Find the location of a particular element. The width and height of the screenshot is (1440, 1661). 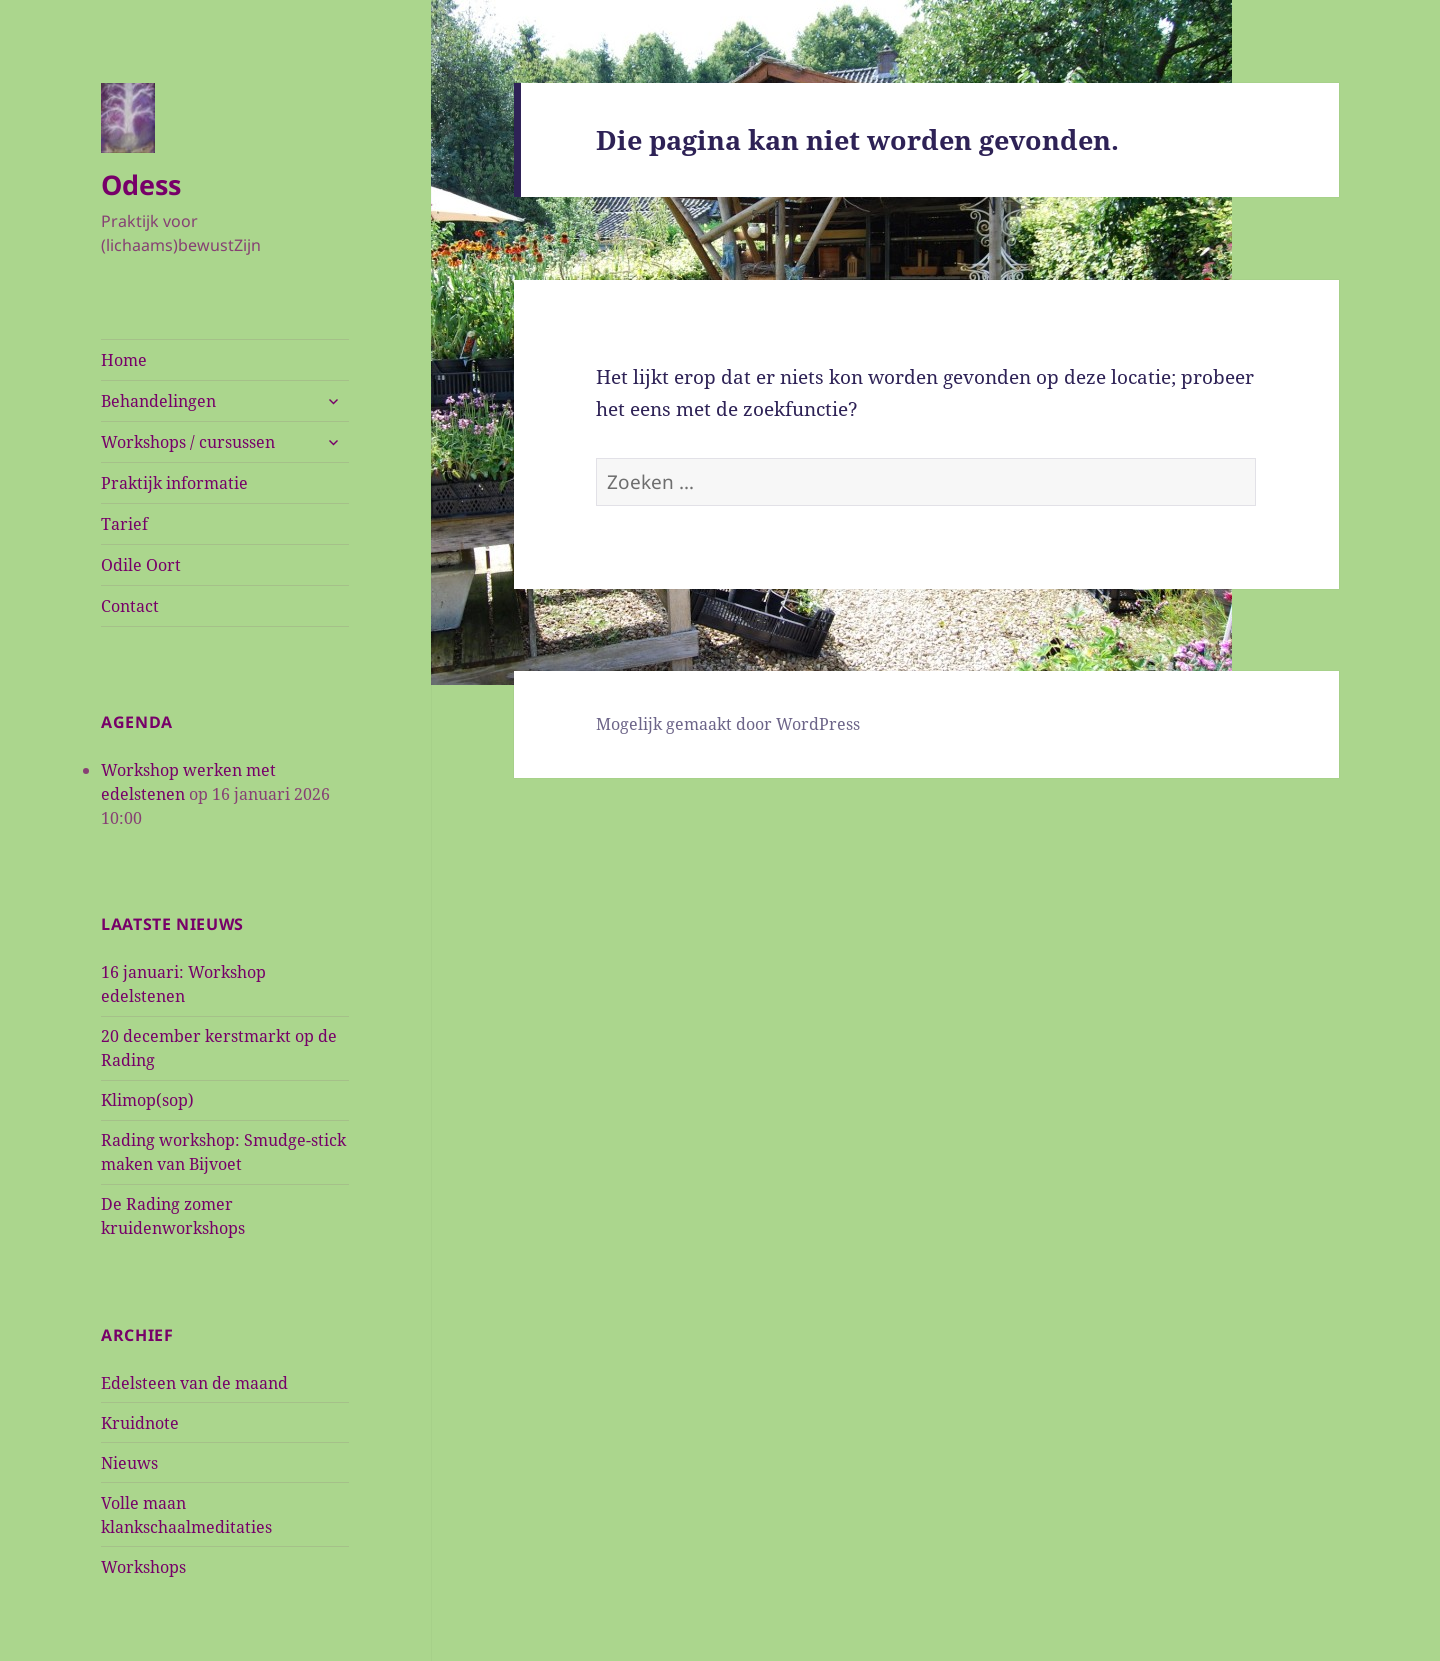

Odile Oort is located at coordinates (141, 565).